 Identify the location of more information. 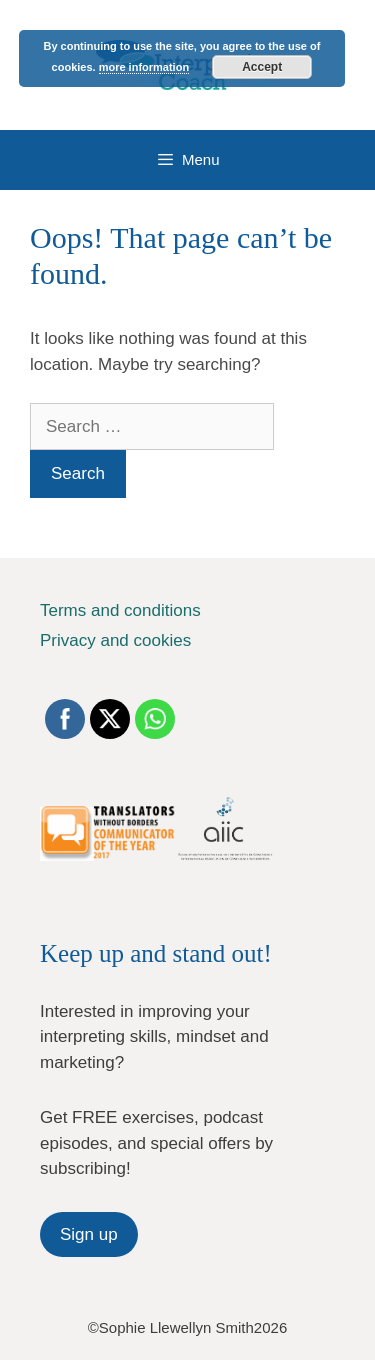
(144, 67).